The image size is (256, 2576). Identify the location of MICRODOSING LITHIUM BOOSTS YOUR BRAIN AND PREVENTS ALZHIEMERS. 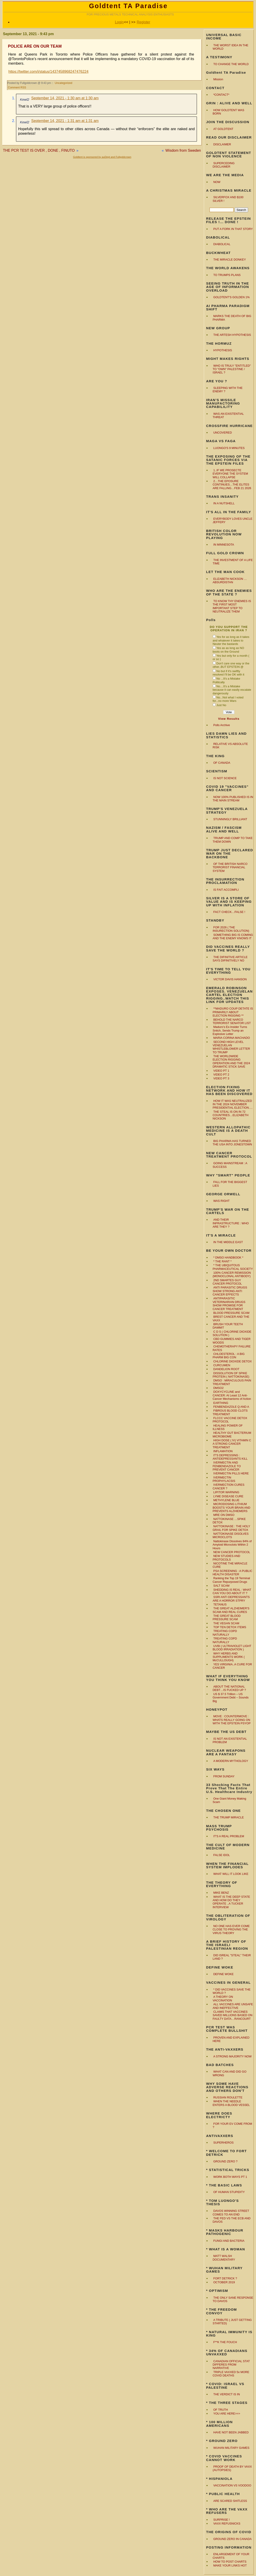
(231, 1507).